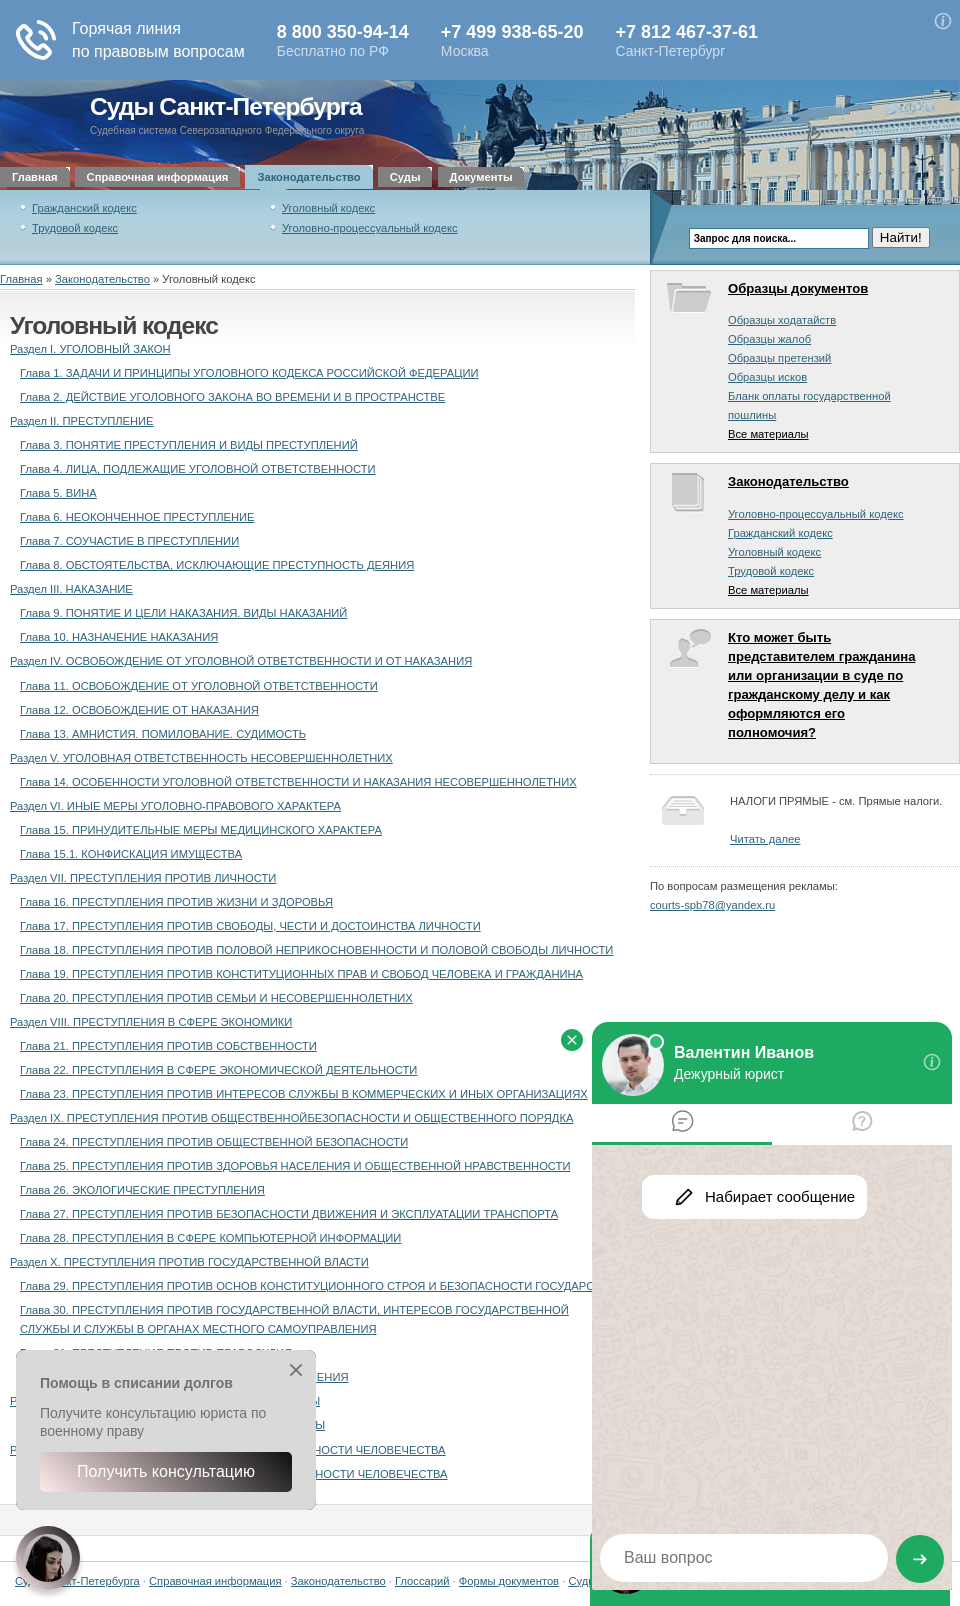 This screenshot has width=960, height=1606. I want to click on Раздел VI. ИНЫЕ МЕРЫ УГОЛОВНО-ПРАВОВОГО ХАРАКТЕРА, so click(175, 806).